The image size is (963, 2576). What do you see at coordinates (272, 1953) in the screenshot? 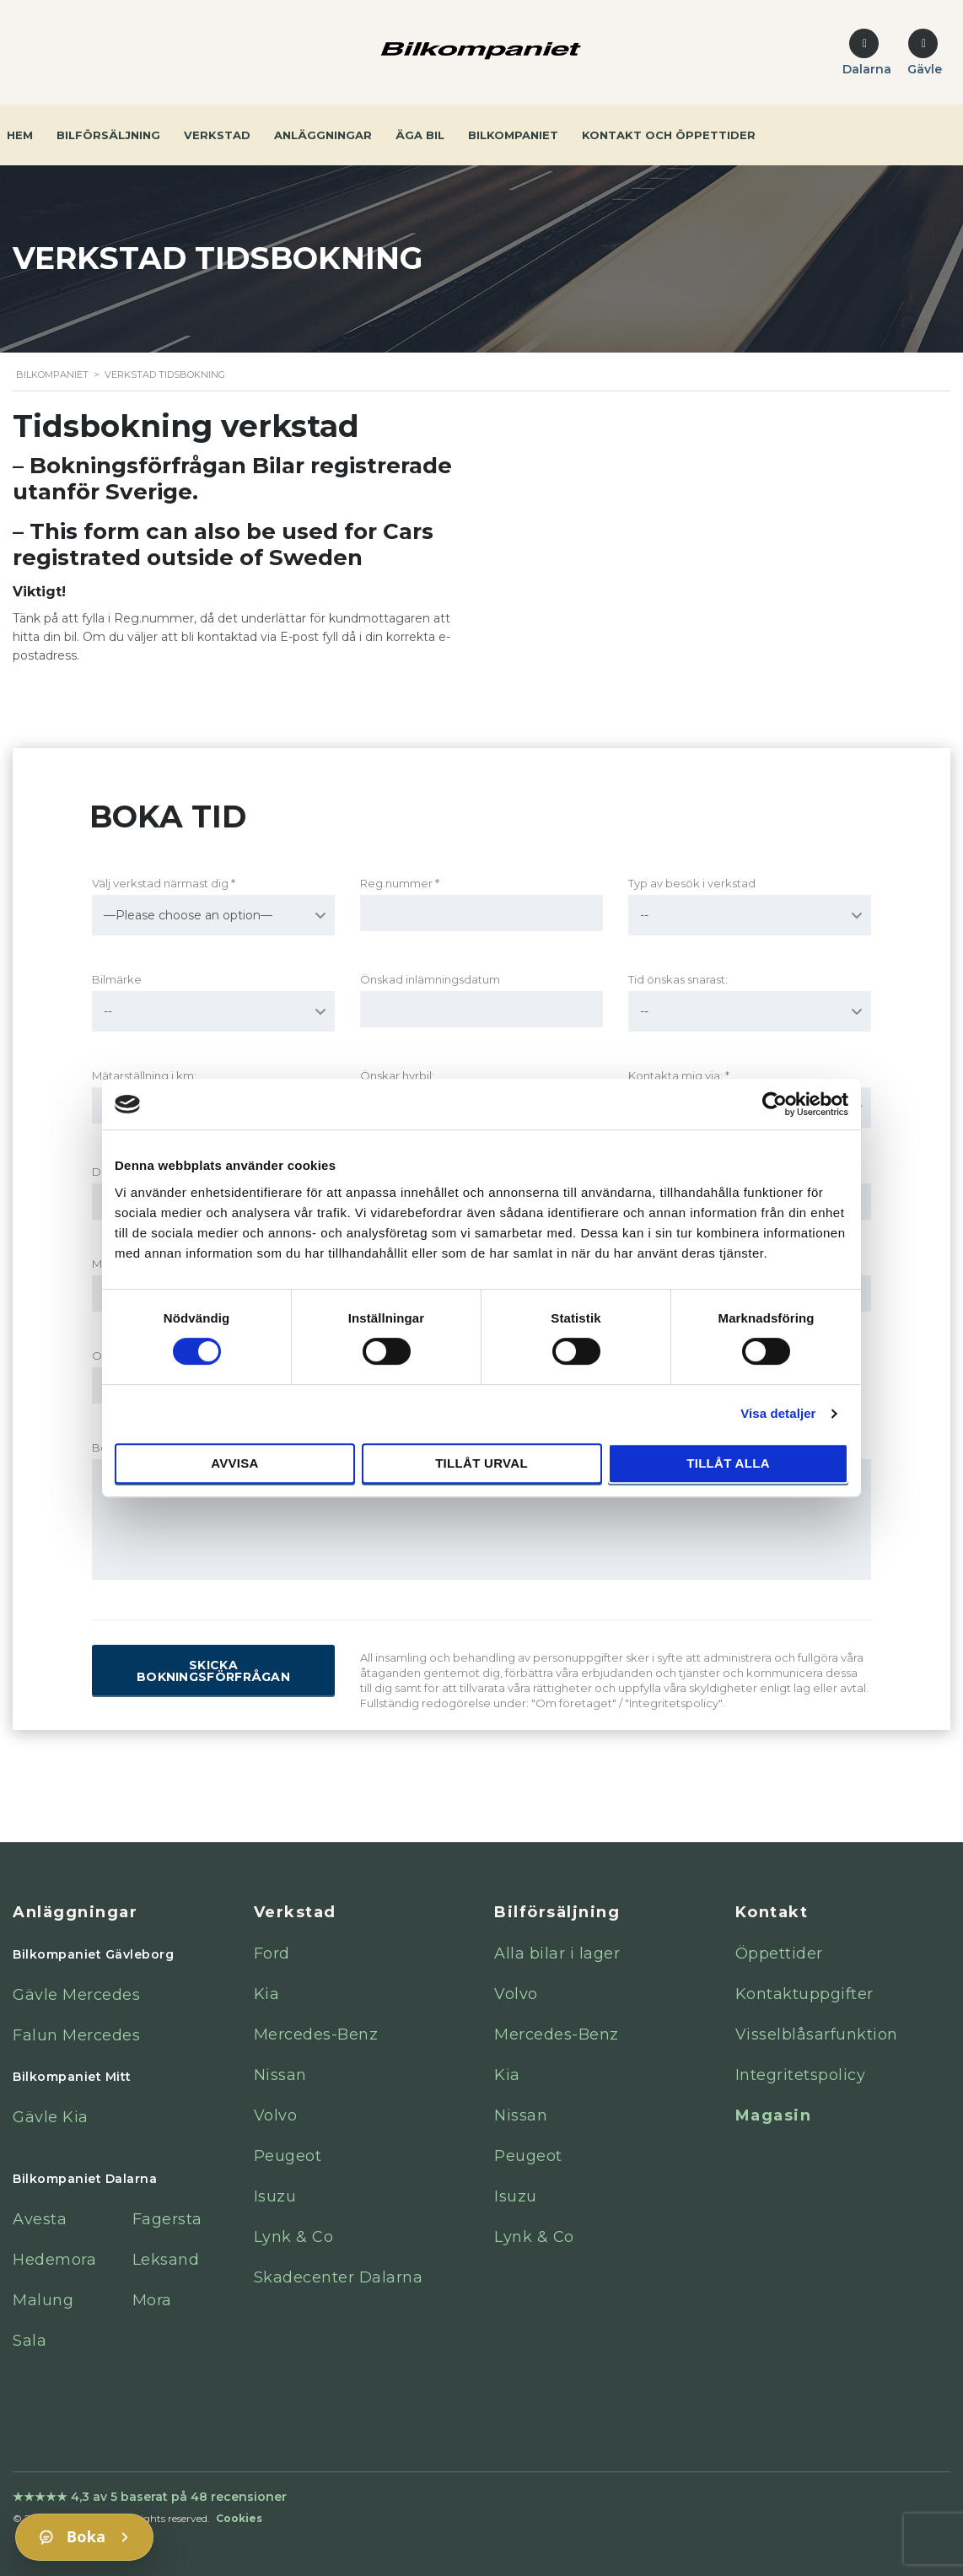
I see `Ford` at bounding box center [272, 1953].